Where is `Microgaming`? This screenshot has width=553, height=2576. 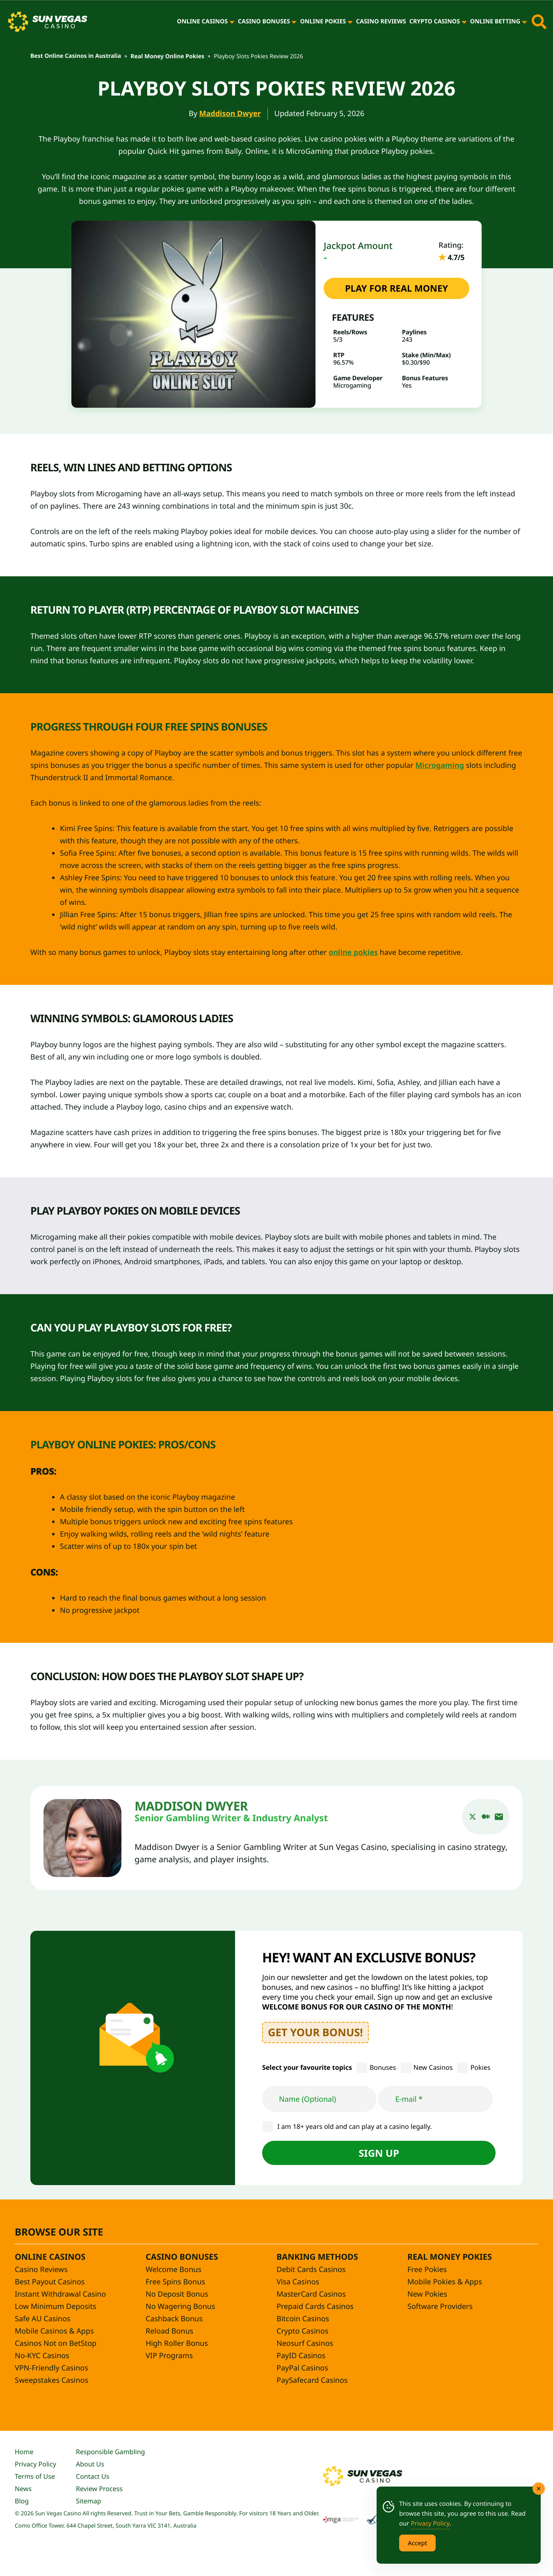
Microgaming is located at coordinates (439, 765).